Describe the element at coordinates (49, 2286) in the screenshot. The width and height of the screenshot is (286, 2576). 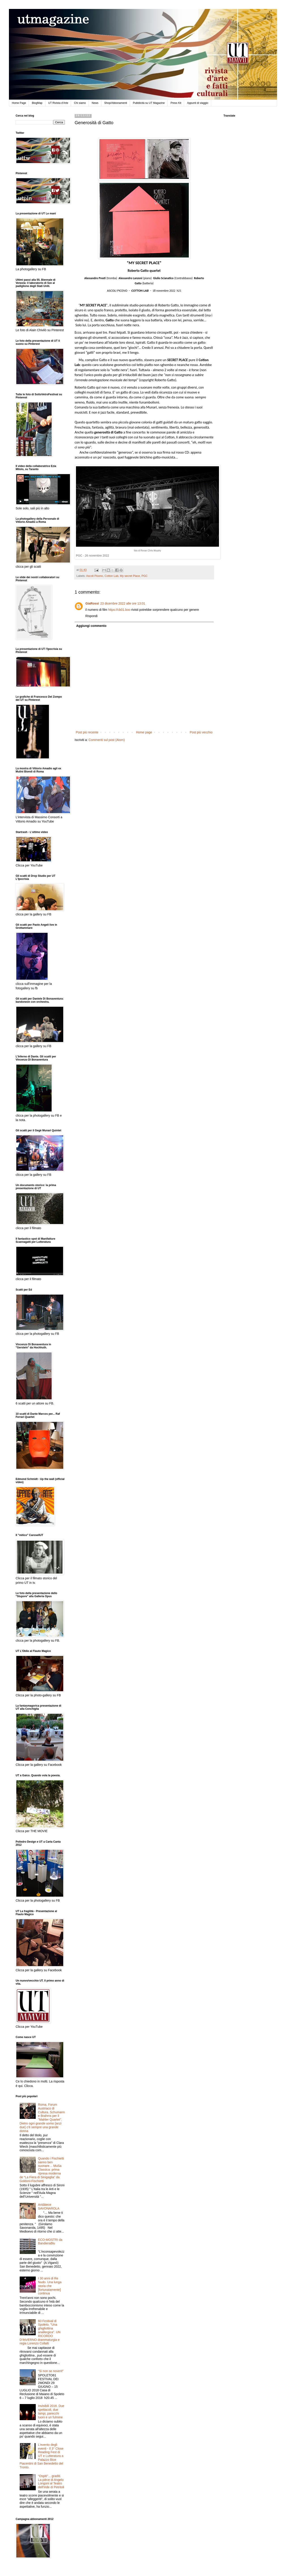
I see `I 30 anni di Re Nudo. Una lunga storia che [fortunatamente] continua` at that location.